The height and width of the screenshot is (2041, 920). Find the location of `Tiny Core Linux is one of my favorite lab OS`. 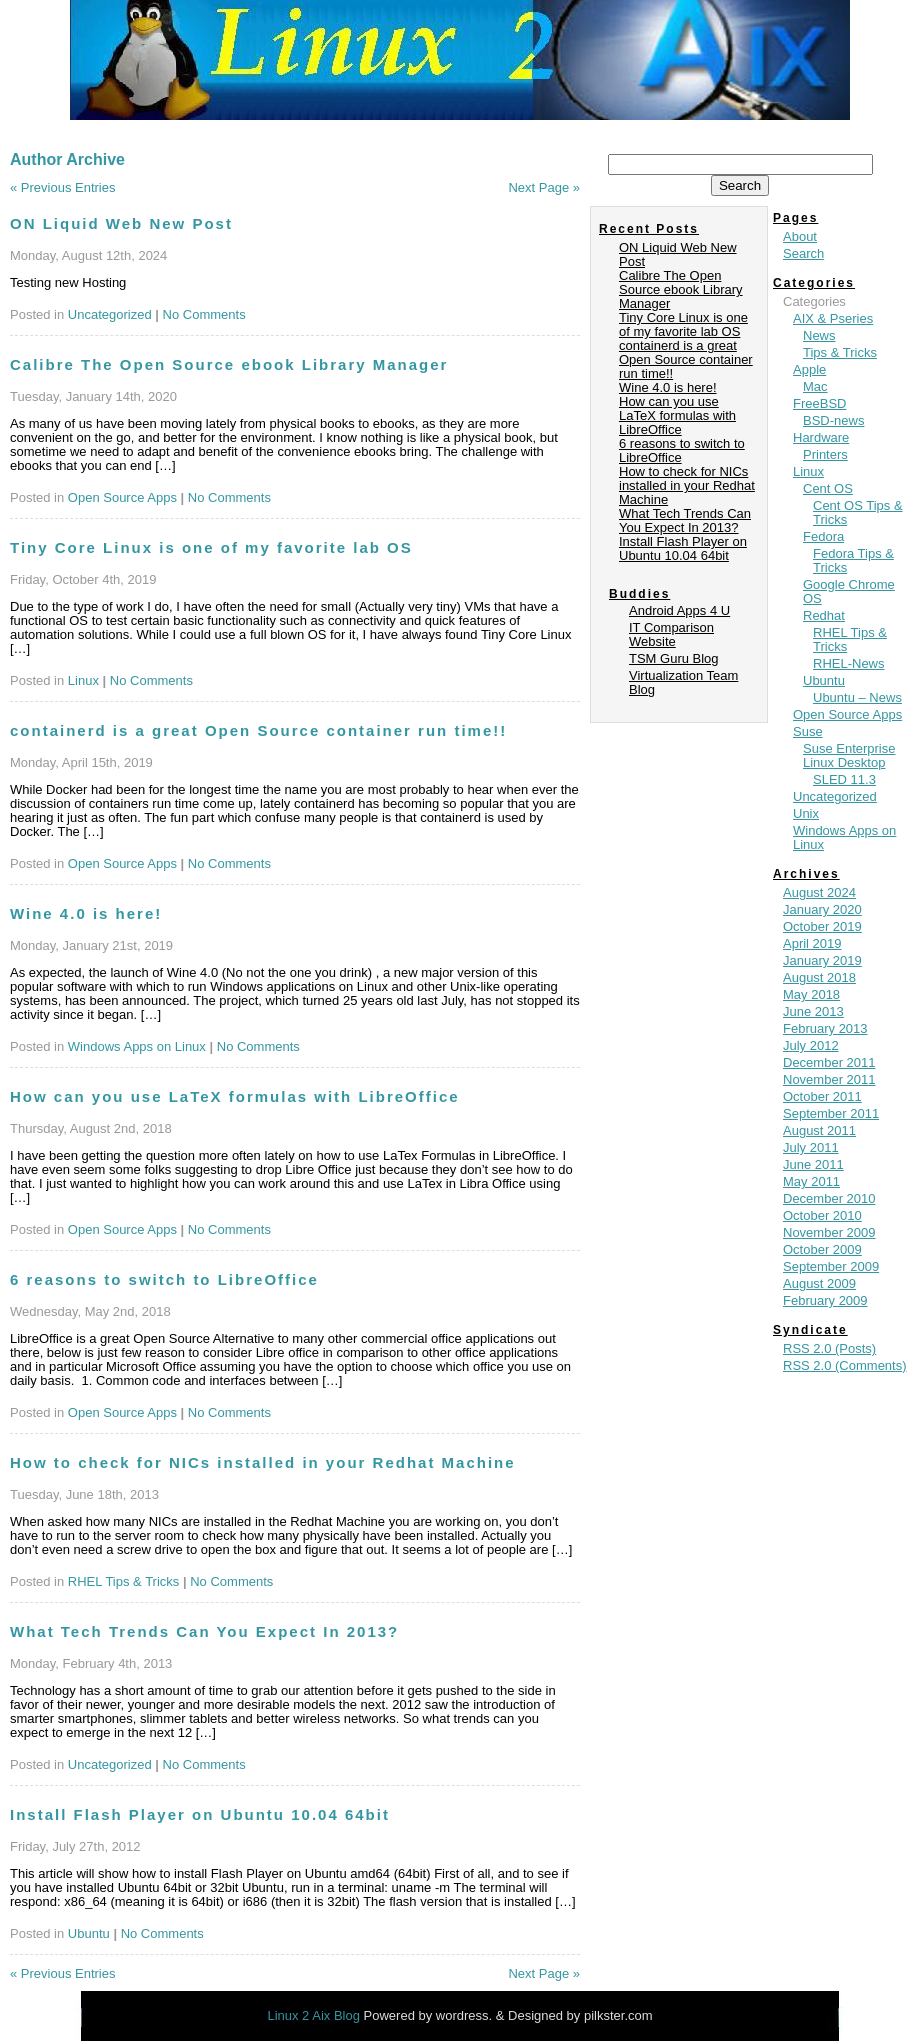

Tiny Core Linux is one of my favorite lab OS is located at coordinates (211, 547).